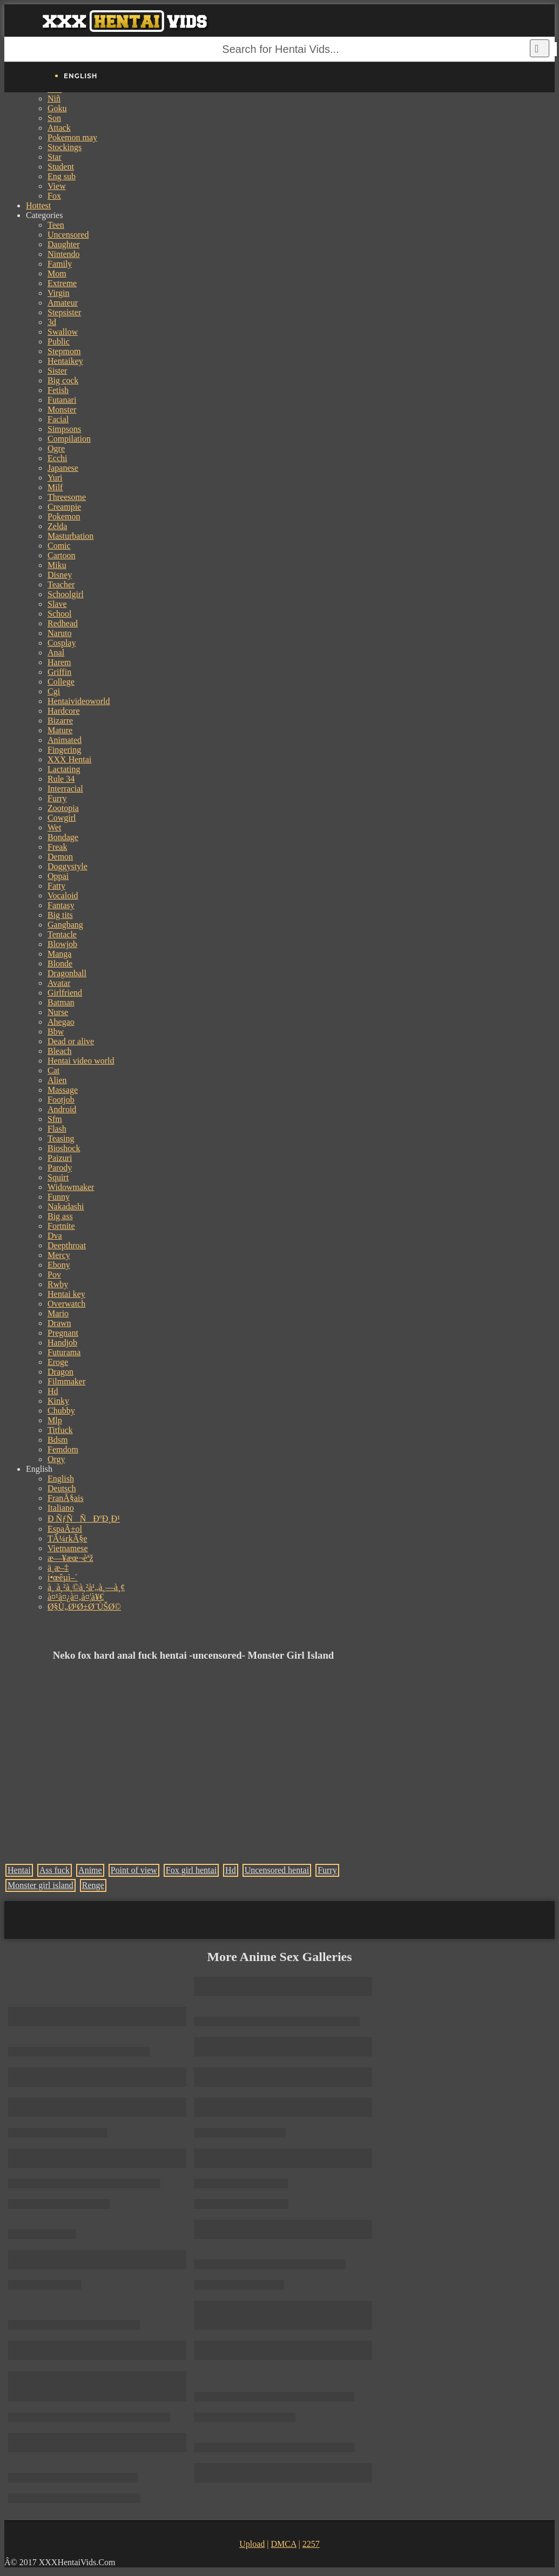  I want to click on Animated, so click(65, 740).